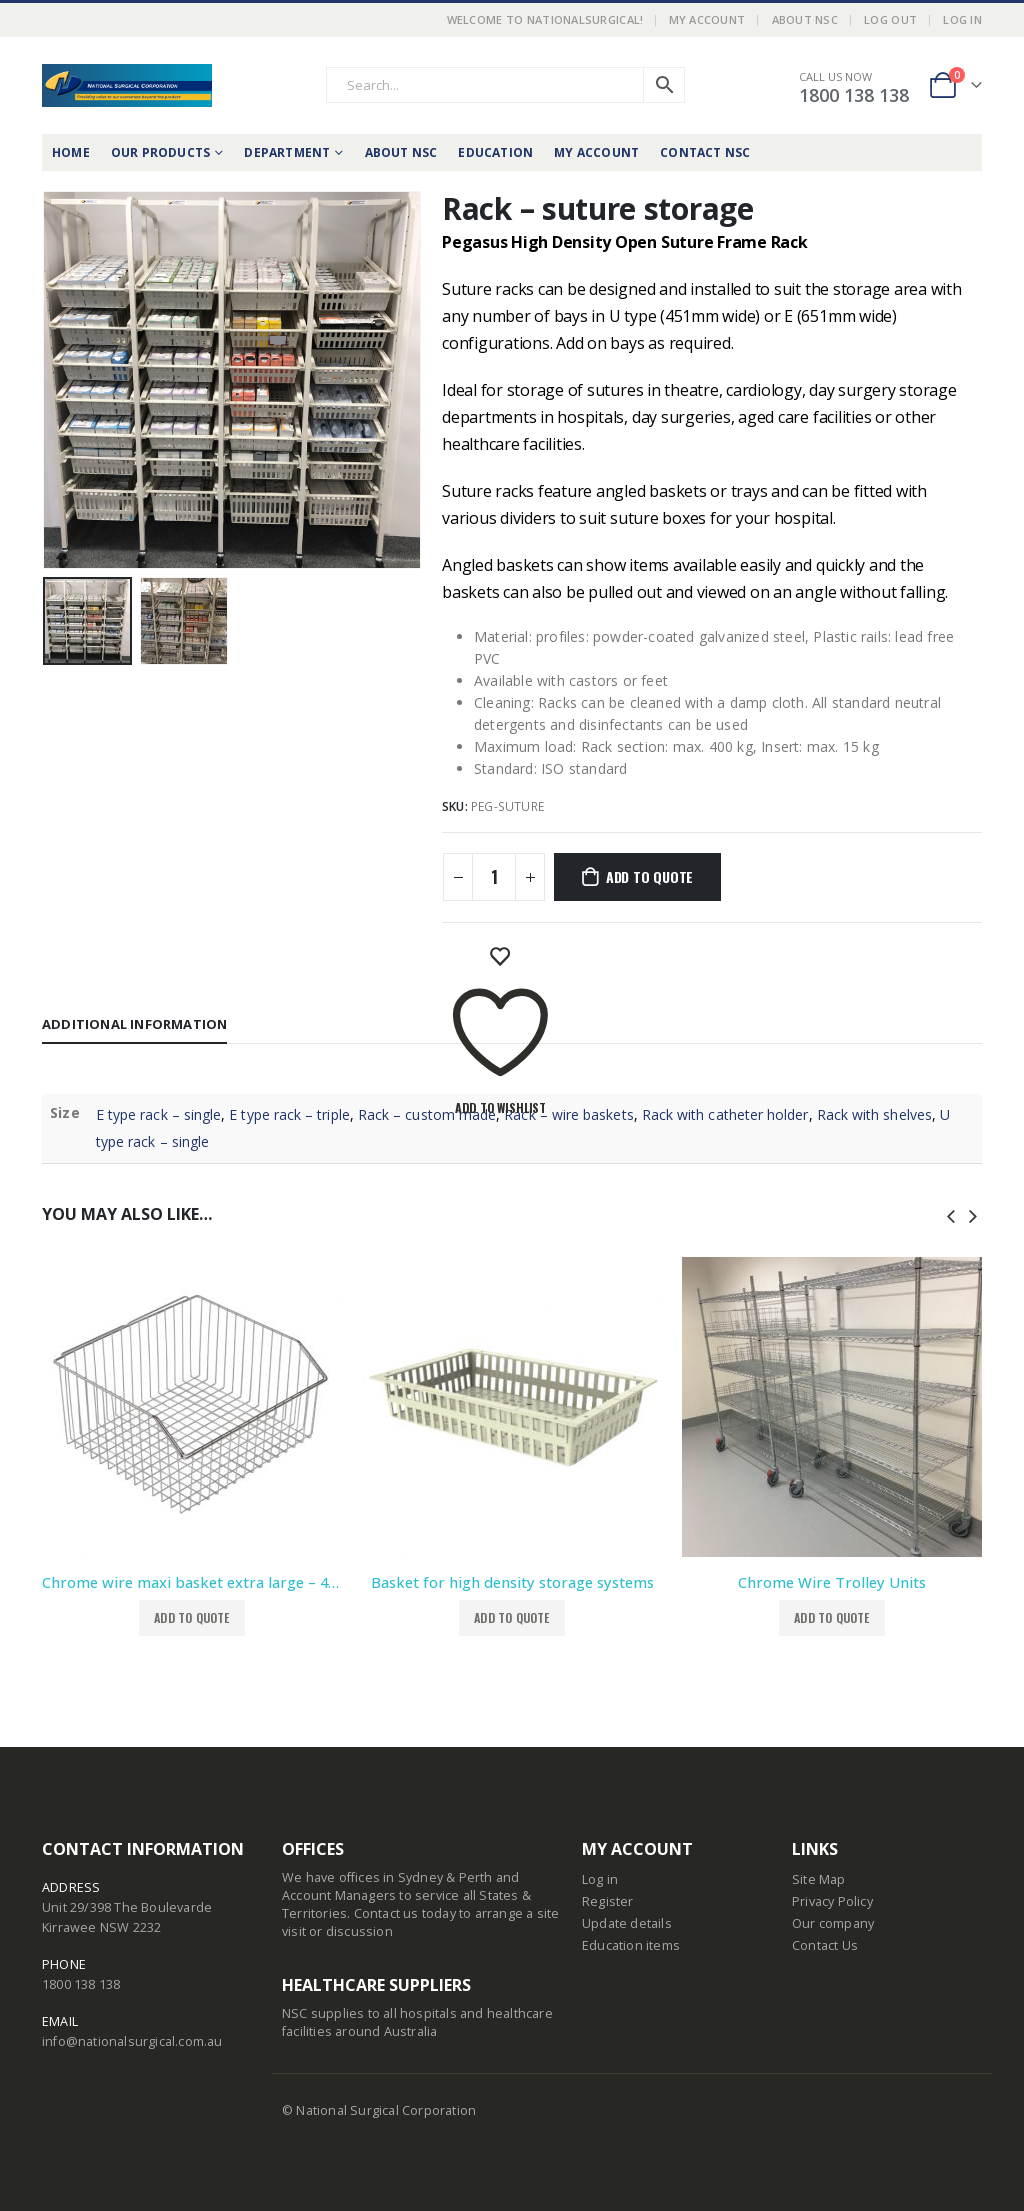 This screenshot has width=1024, height=2211. I want to click on Add to Quote [Select options for “Basket for high density storage systems”], so click(511, 1617).